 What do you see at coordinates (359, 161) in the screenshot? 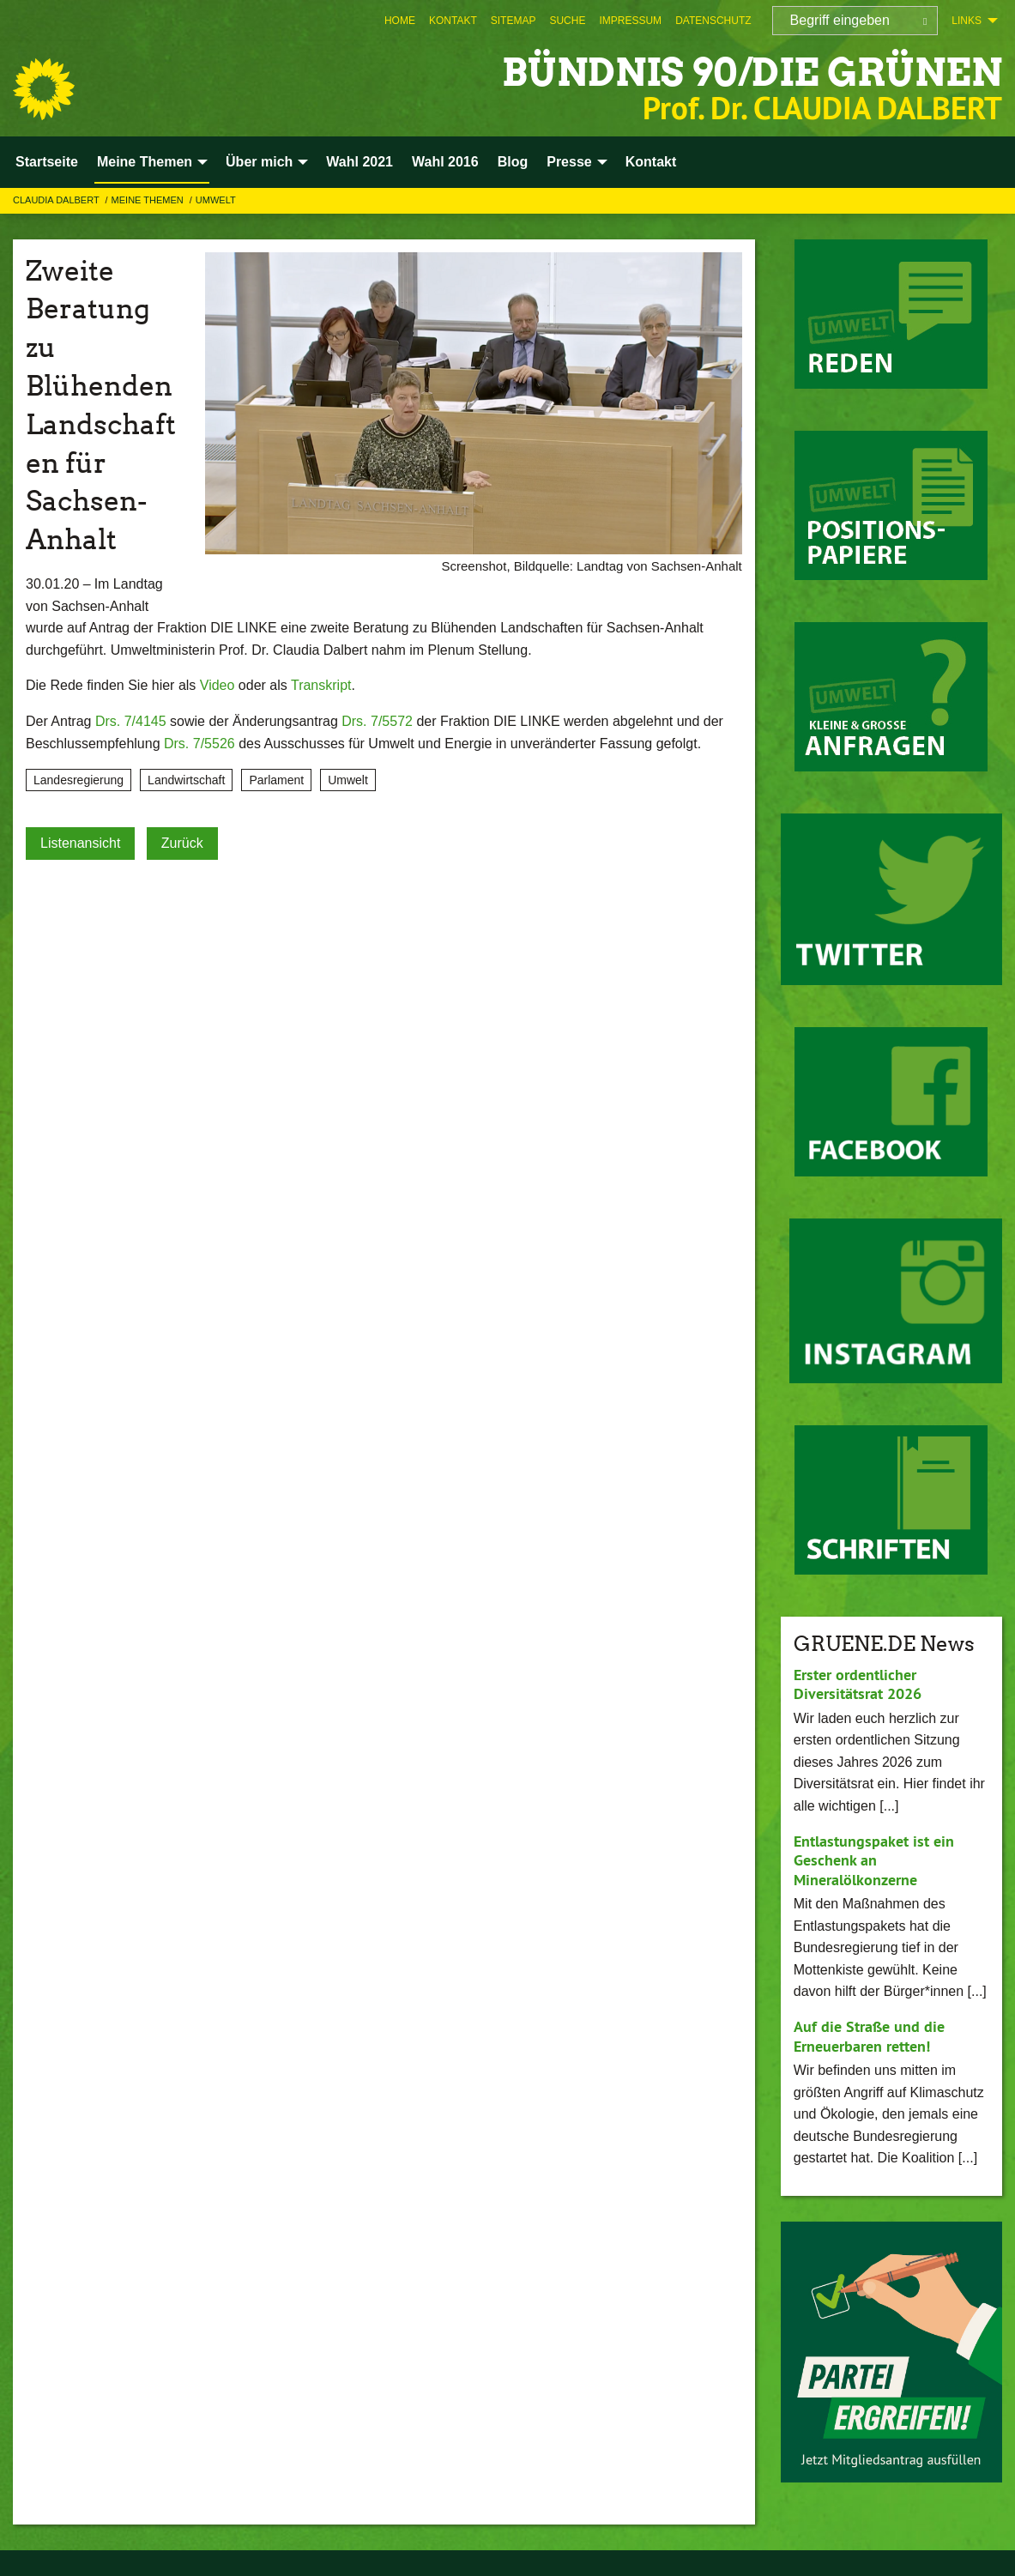
I see `Wahl 2021 [menuitem]` at bounding box center [359, 161].